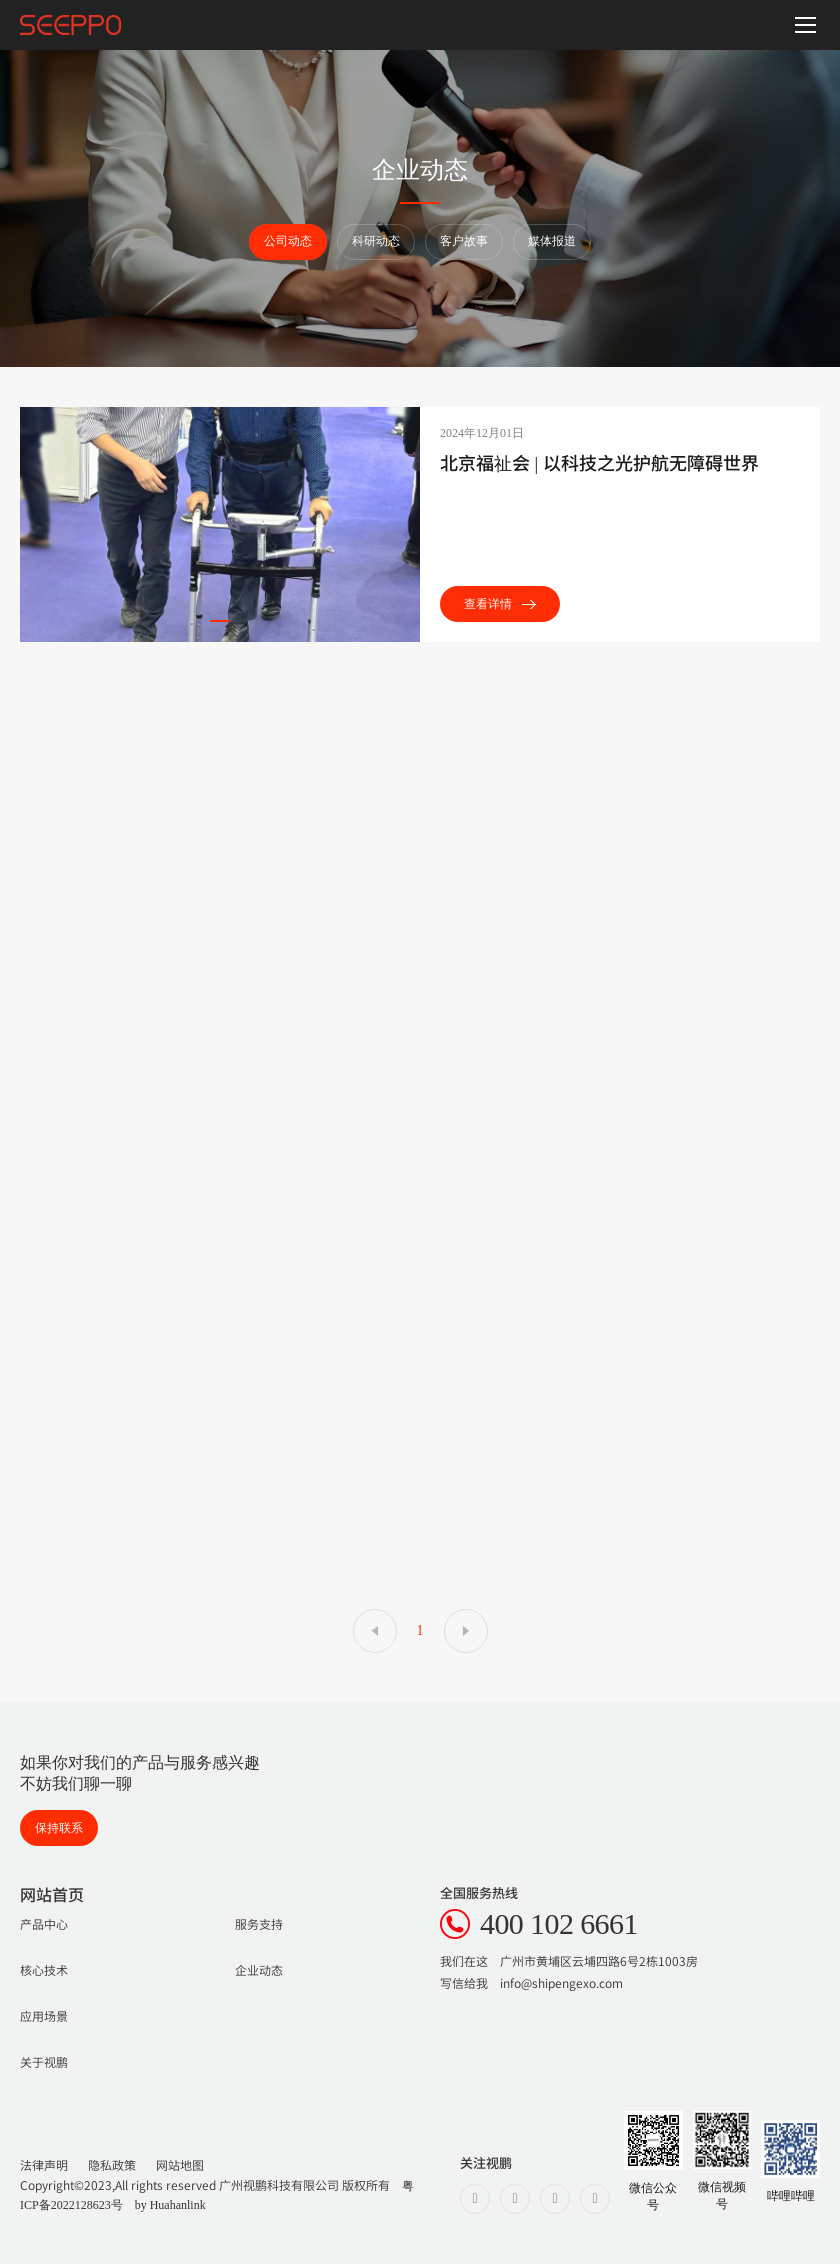  I want to click on 隐私政策, so click(112, 2165).